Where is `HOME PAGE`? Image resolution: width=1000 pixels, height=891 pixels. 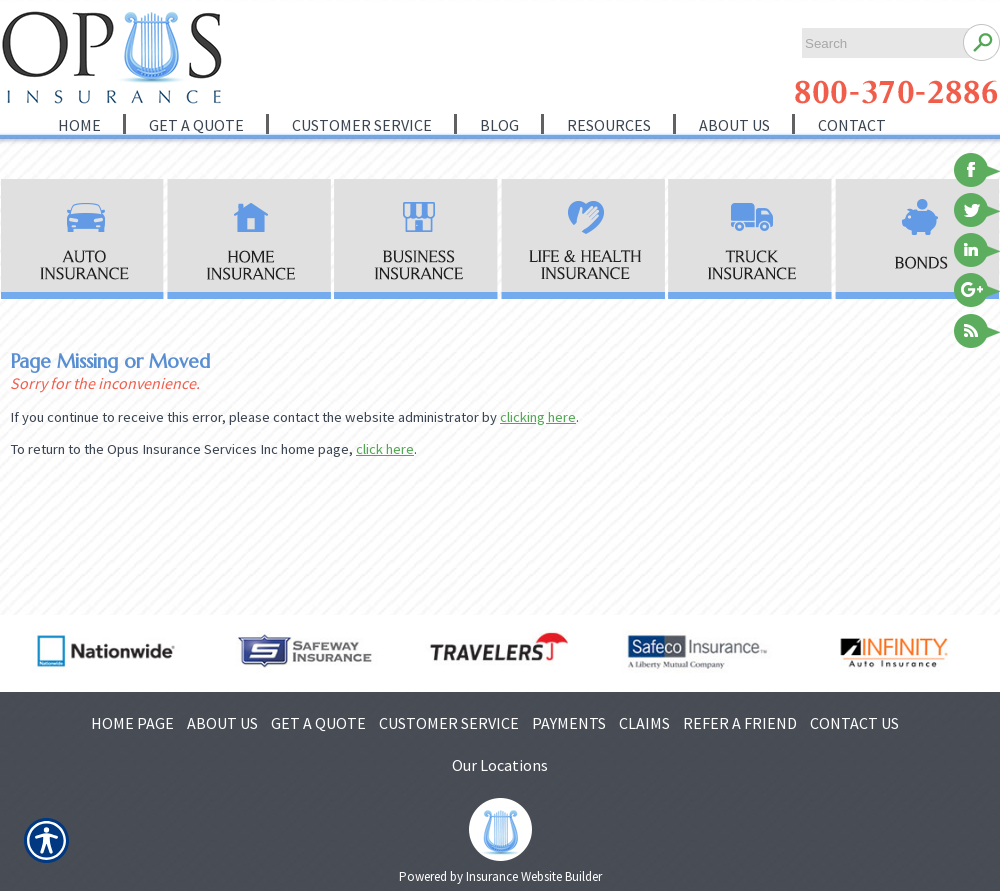
HOME PAGE is located at coordinates (132, 723).